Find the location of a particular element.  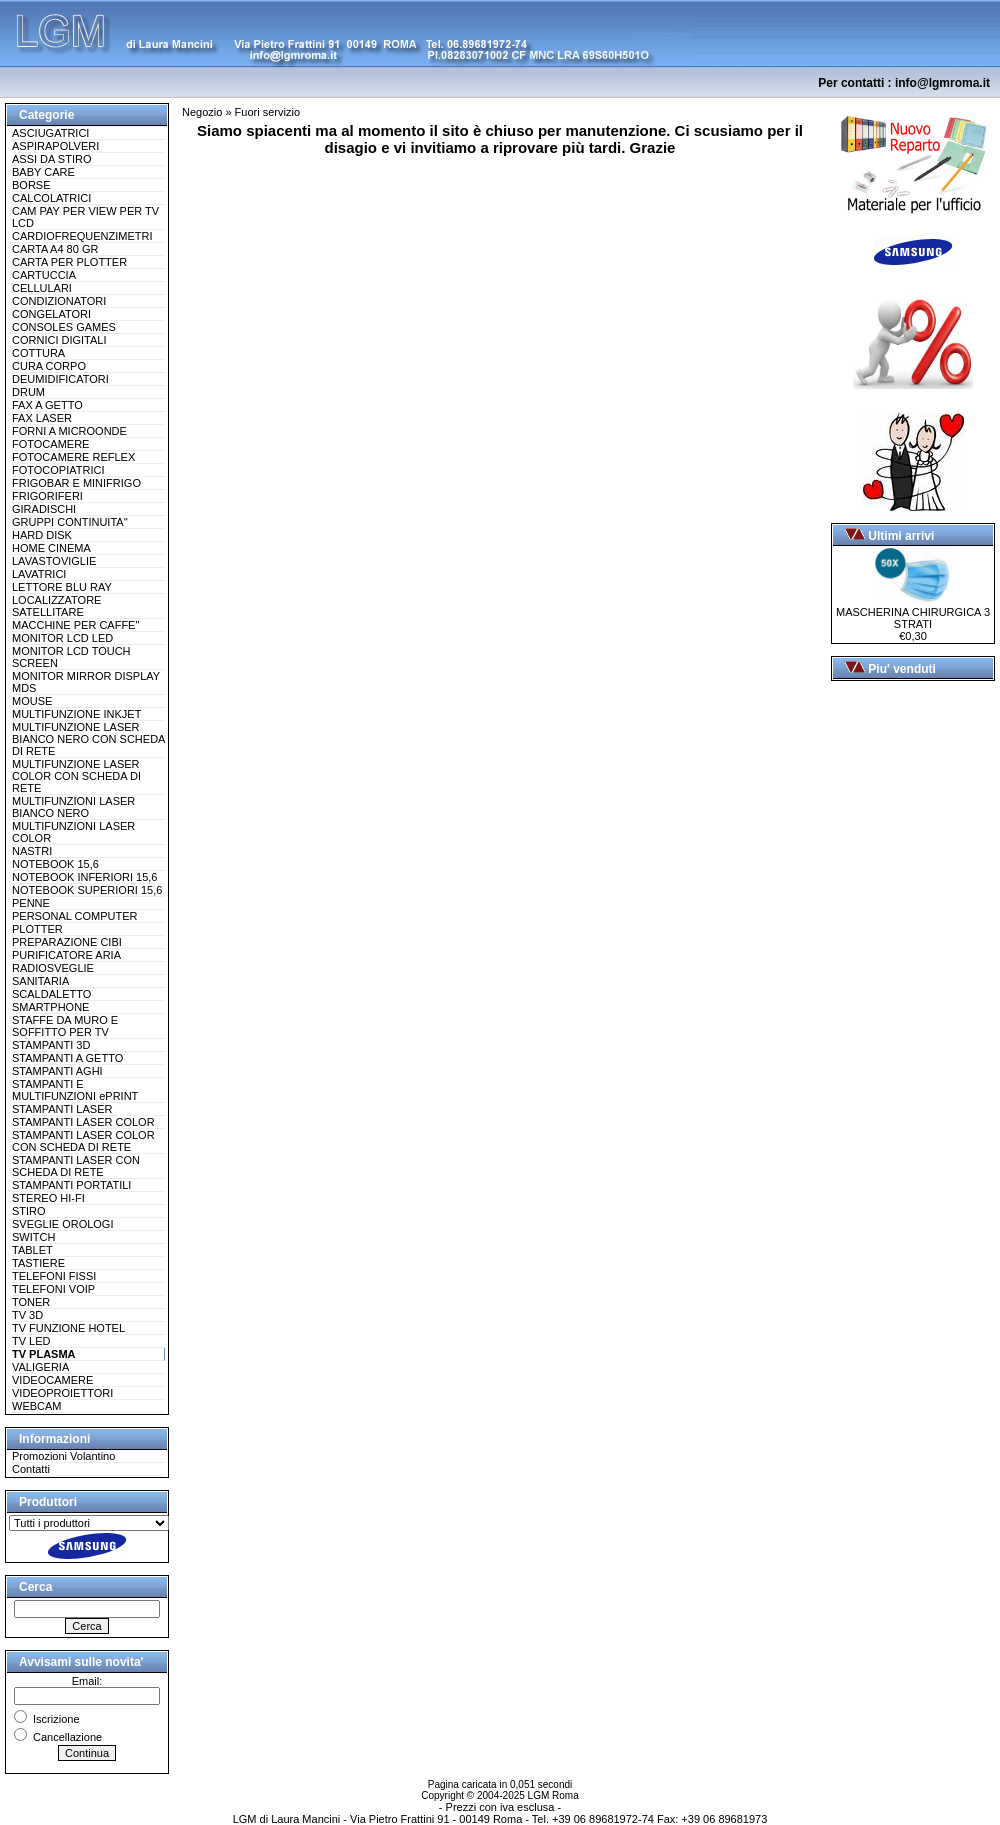

TV 3D is located at coordinates (27, 1315).